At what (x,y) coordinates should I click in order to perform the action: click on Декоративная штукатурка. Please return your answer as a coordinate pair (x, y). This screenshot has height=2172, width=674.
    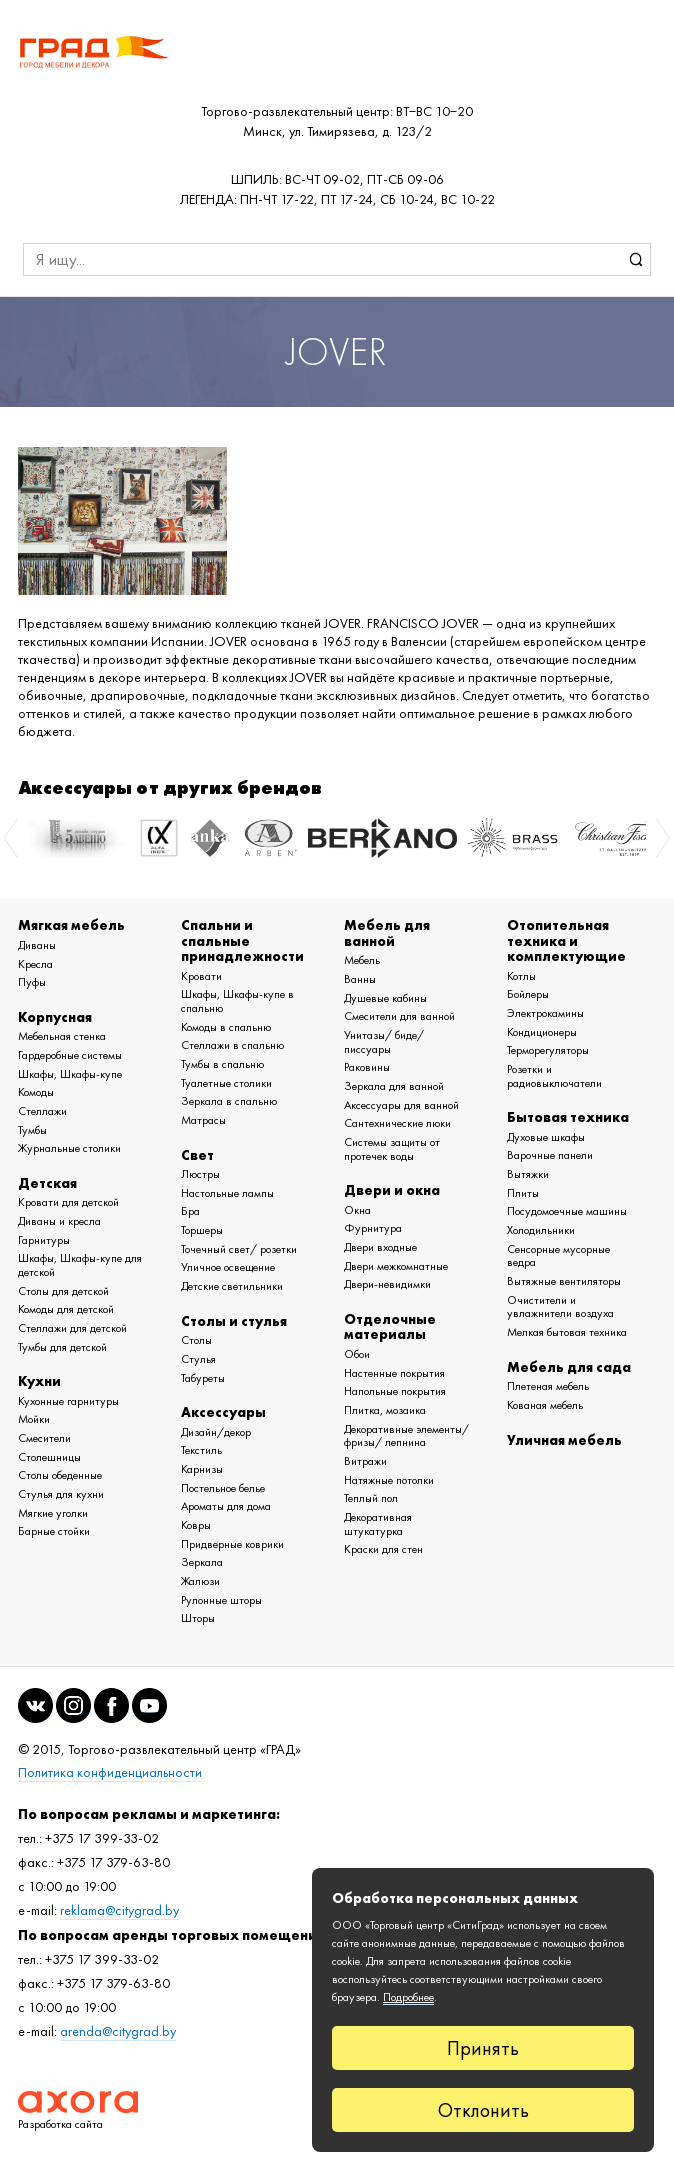
    Looking at the image, I should click on (378, 1524).